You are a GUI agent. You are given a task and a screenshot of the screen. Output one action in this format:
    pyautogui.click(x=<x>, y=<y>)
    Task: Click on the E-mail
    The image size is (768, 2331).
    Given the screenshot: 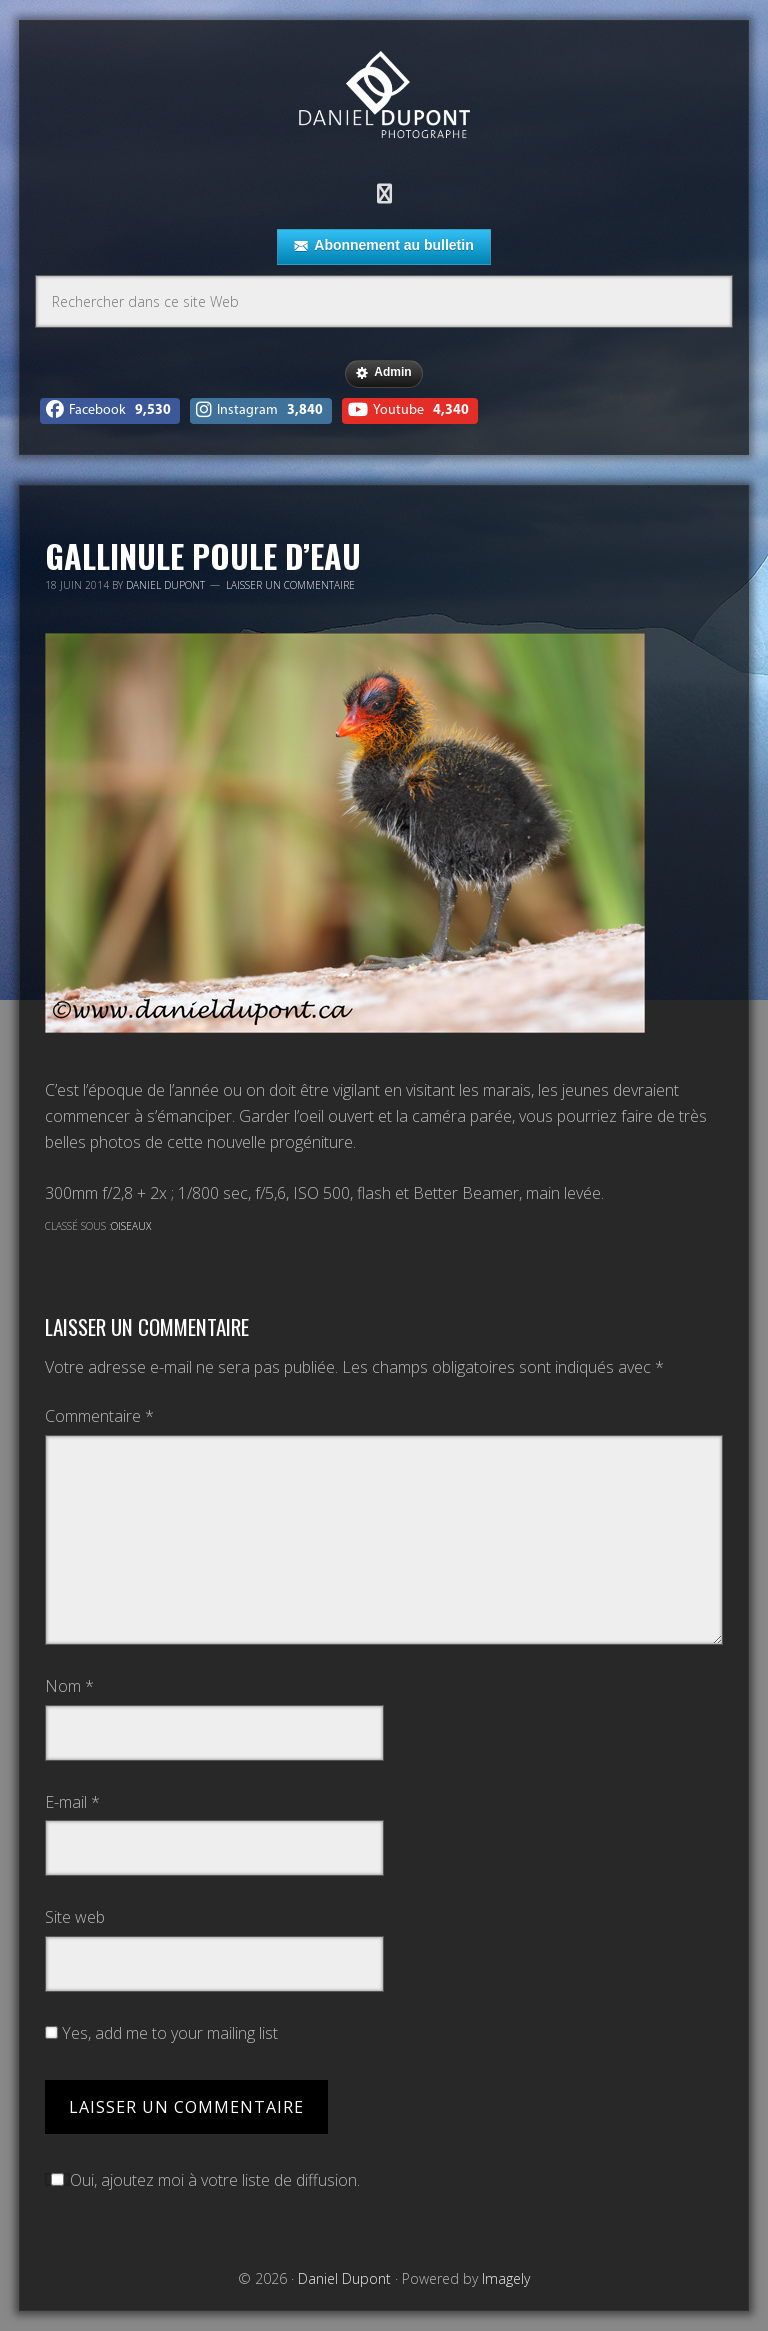 What is the action you would take?
    pyautogui.click(x=72, y=1802)
    